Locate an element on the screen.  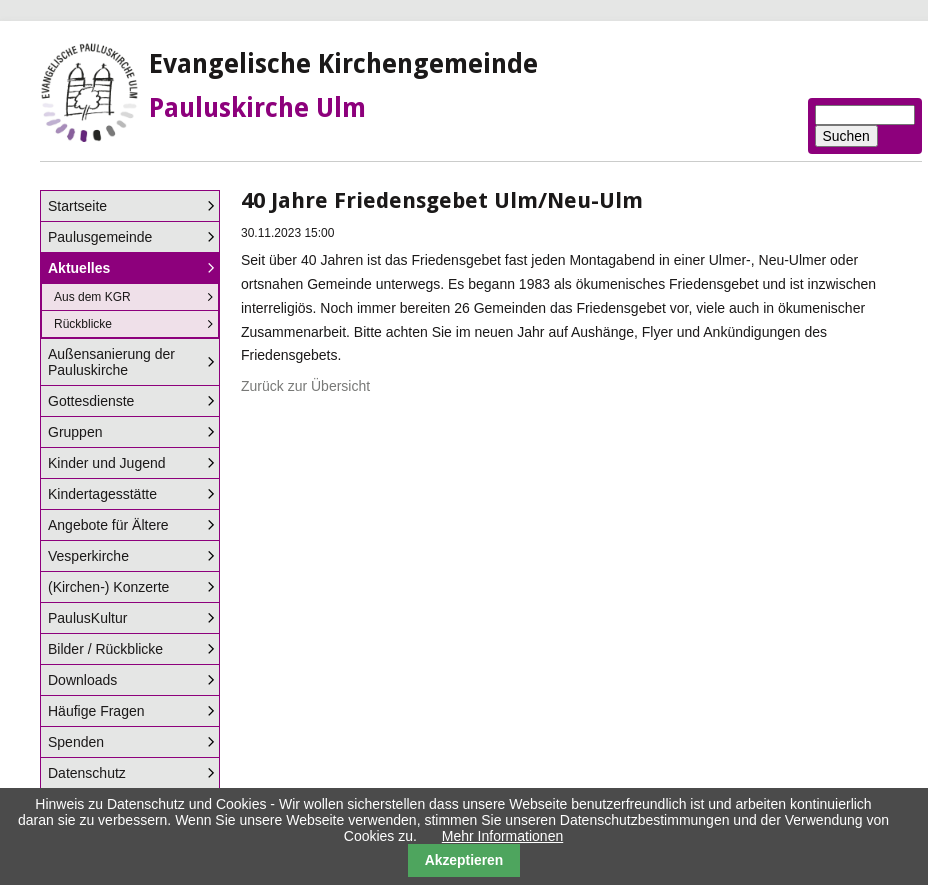
Gruppen is located at coordinates (75, 432).